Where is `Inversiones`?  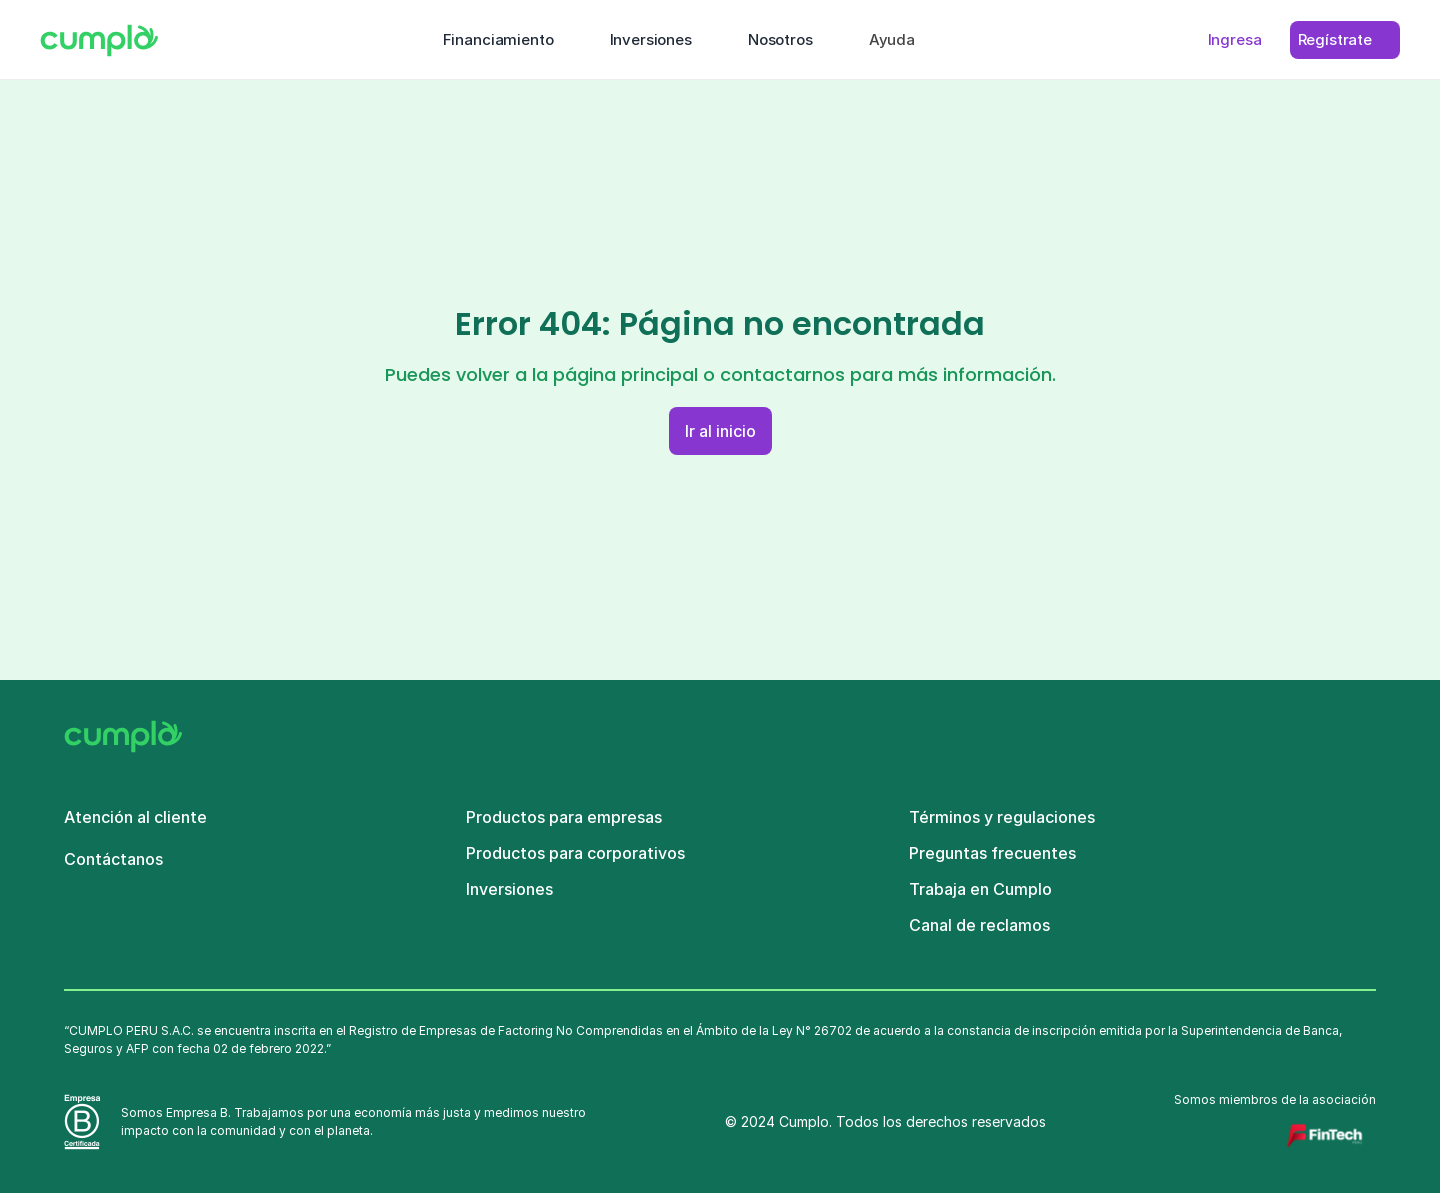
Inversiones is located at coordinates (509, 889).